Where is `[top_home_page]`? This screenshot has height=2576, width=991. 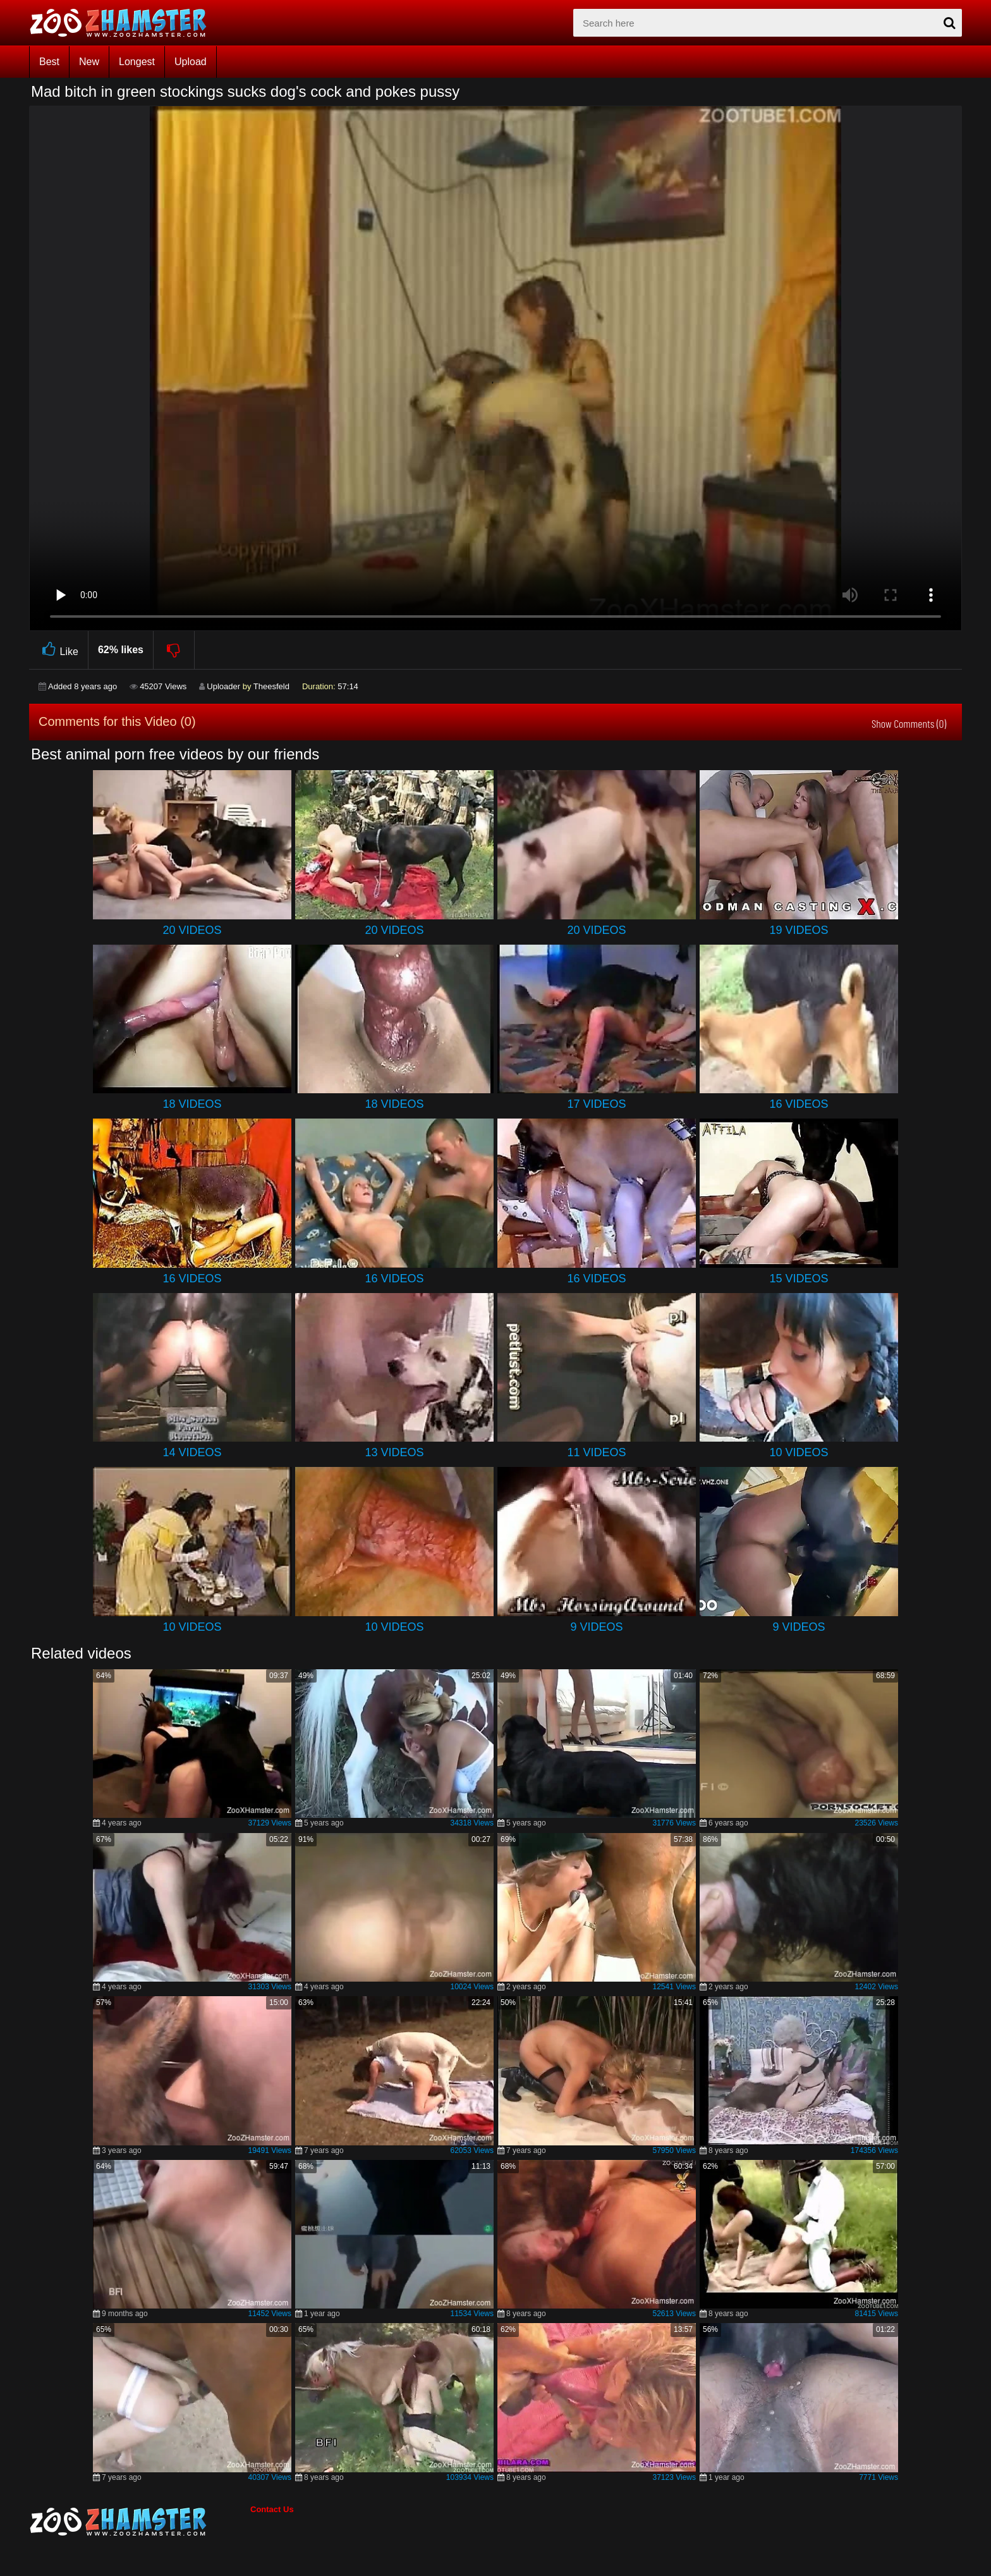
[top_home_page] is located at coordinates (124, 22).